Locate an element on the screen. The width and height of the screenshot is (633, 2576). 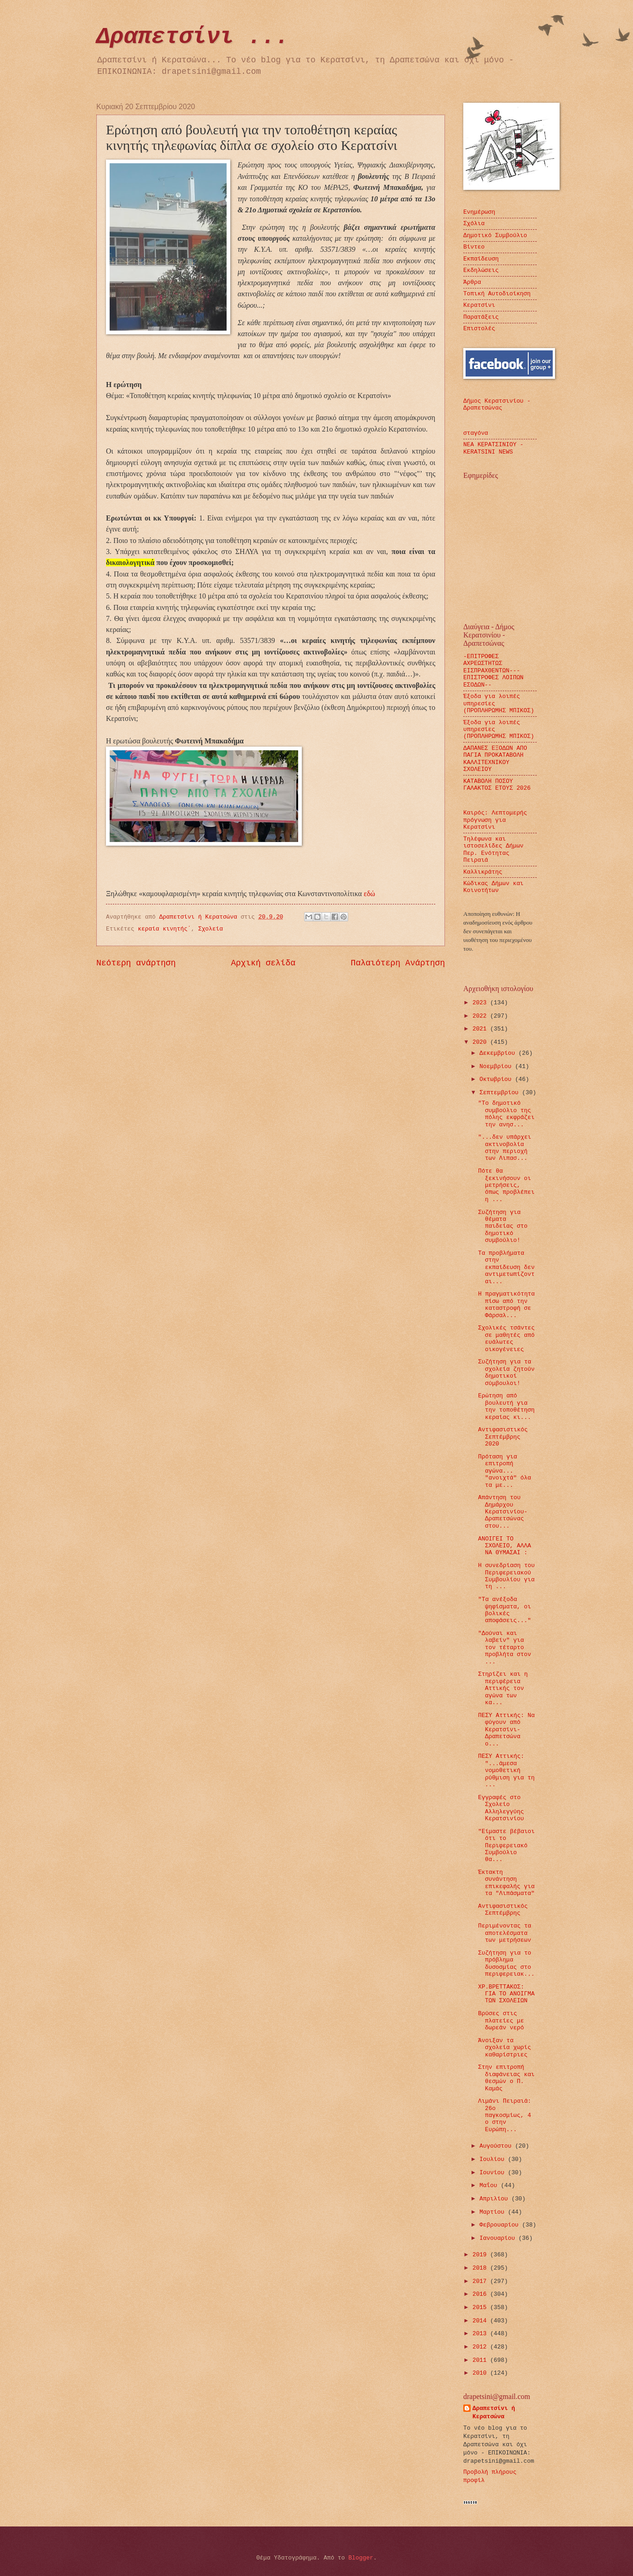
Συζήτηση για το πρόβλημα δυσοσμίας στο περιφερειακ... is located at coordinates (506, 1964).